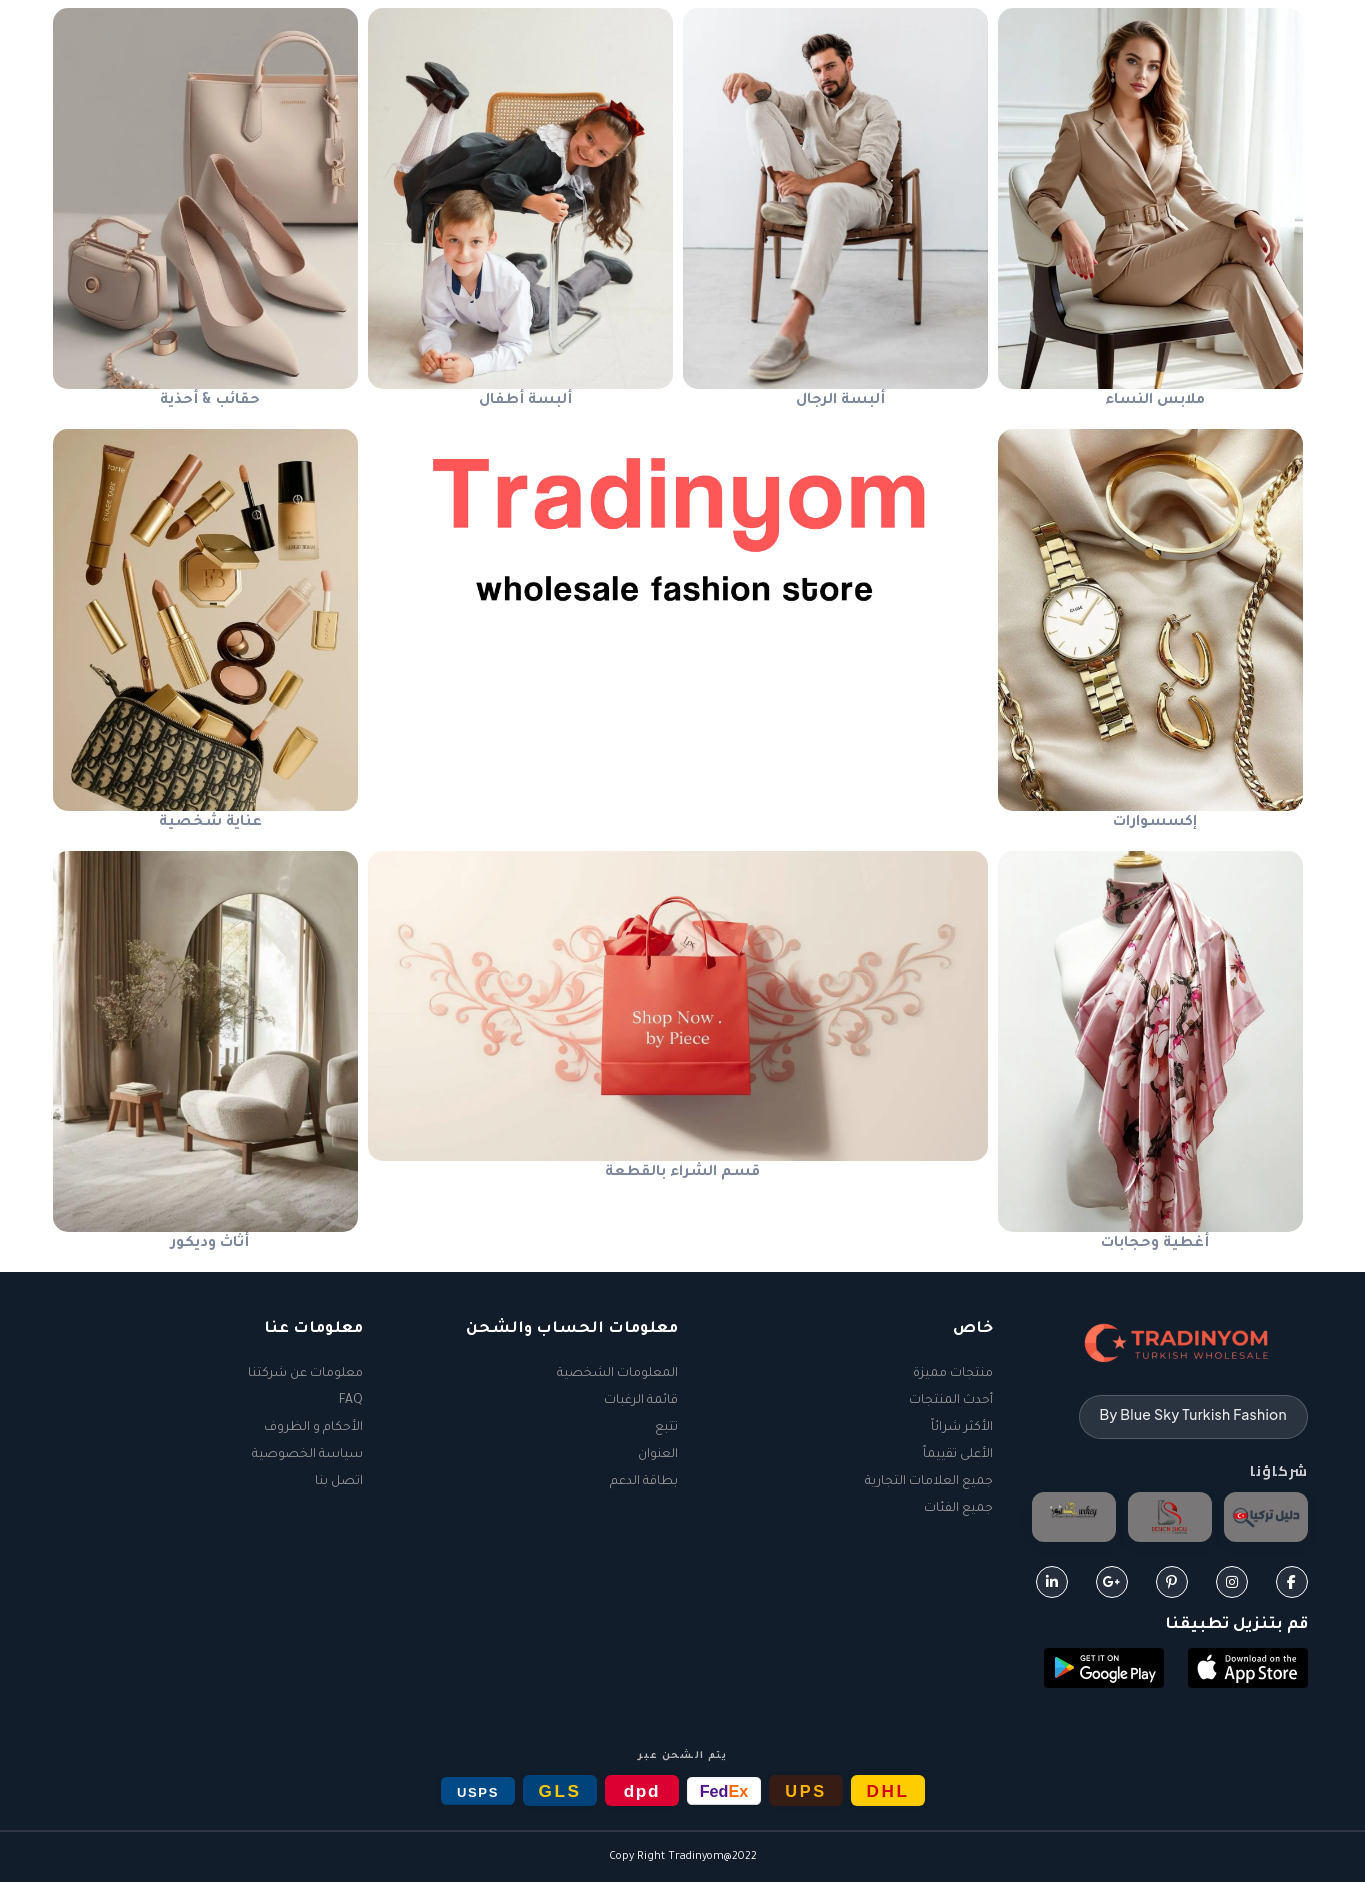 The image size is (1365, 1883). What do you see at coordinates (951, 1401) in the screenshot?
I see `أحدث المنتجات` at bounding box center [951, 1401].